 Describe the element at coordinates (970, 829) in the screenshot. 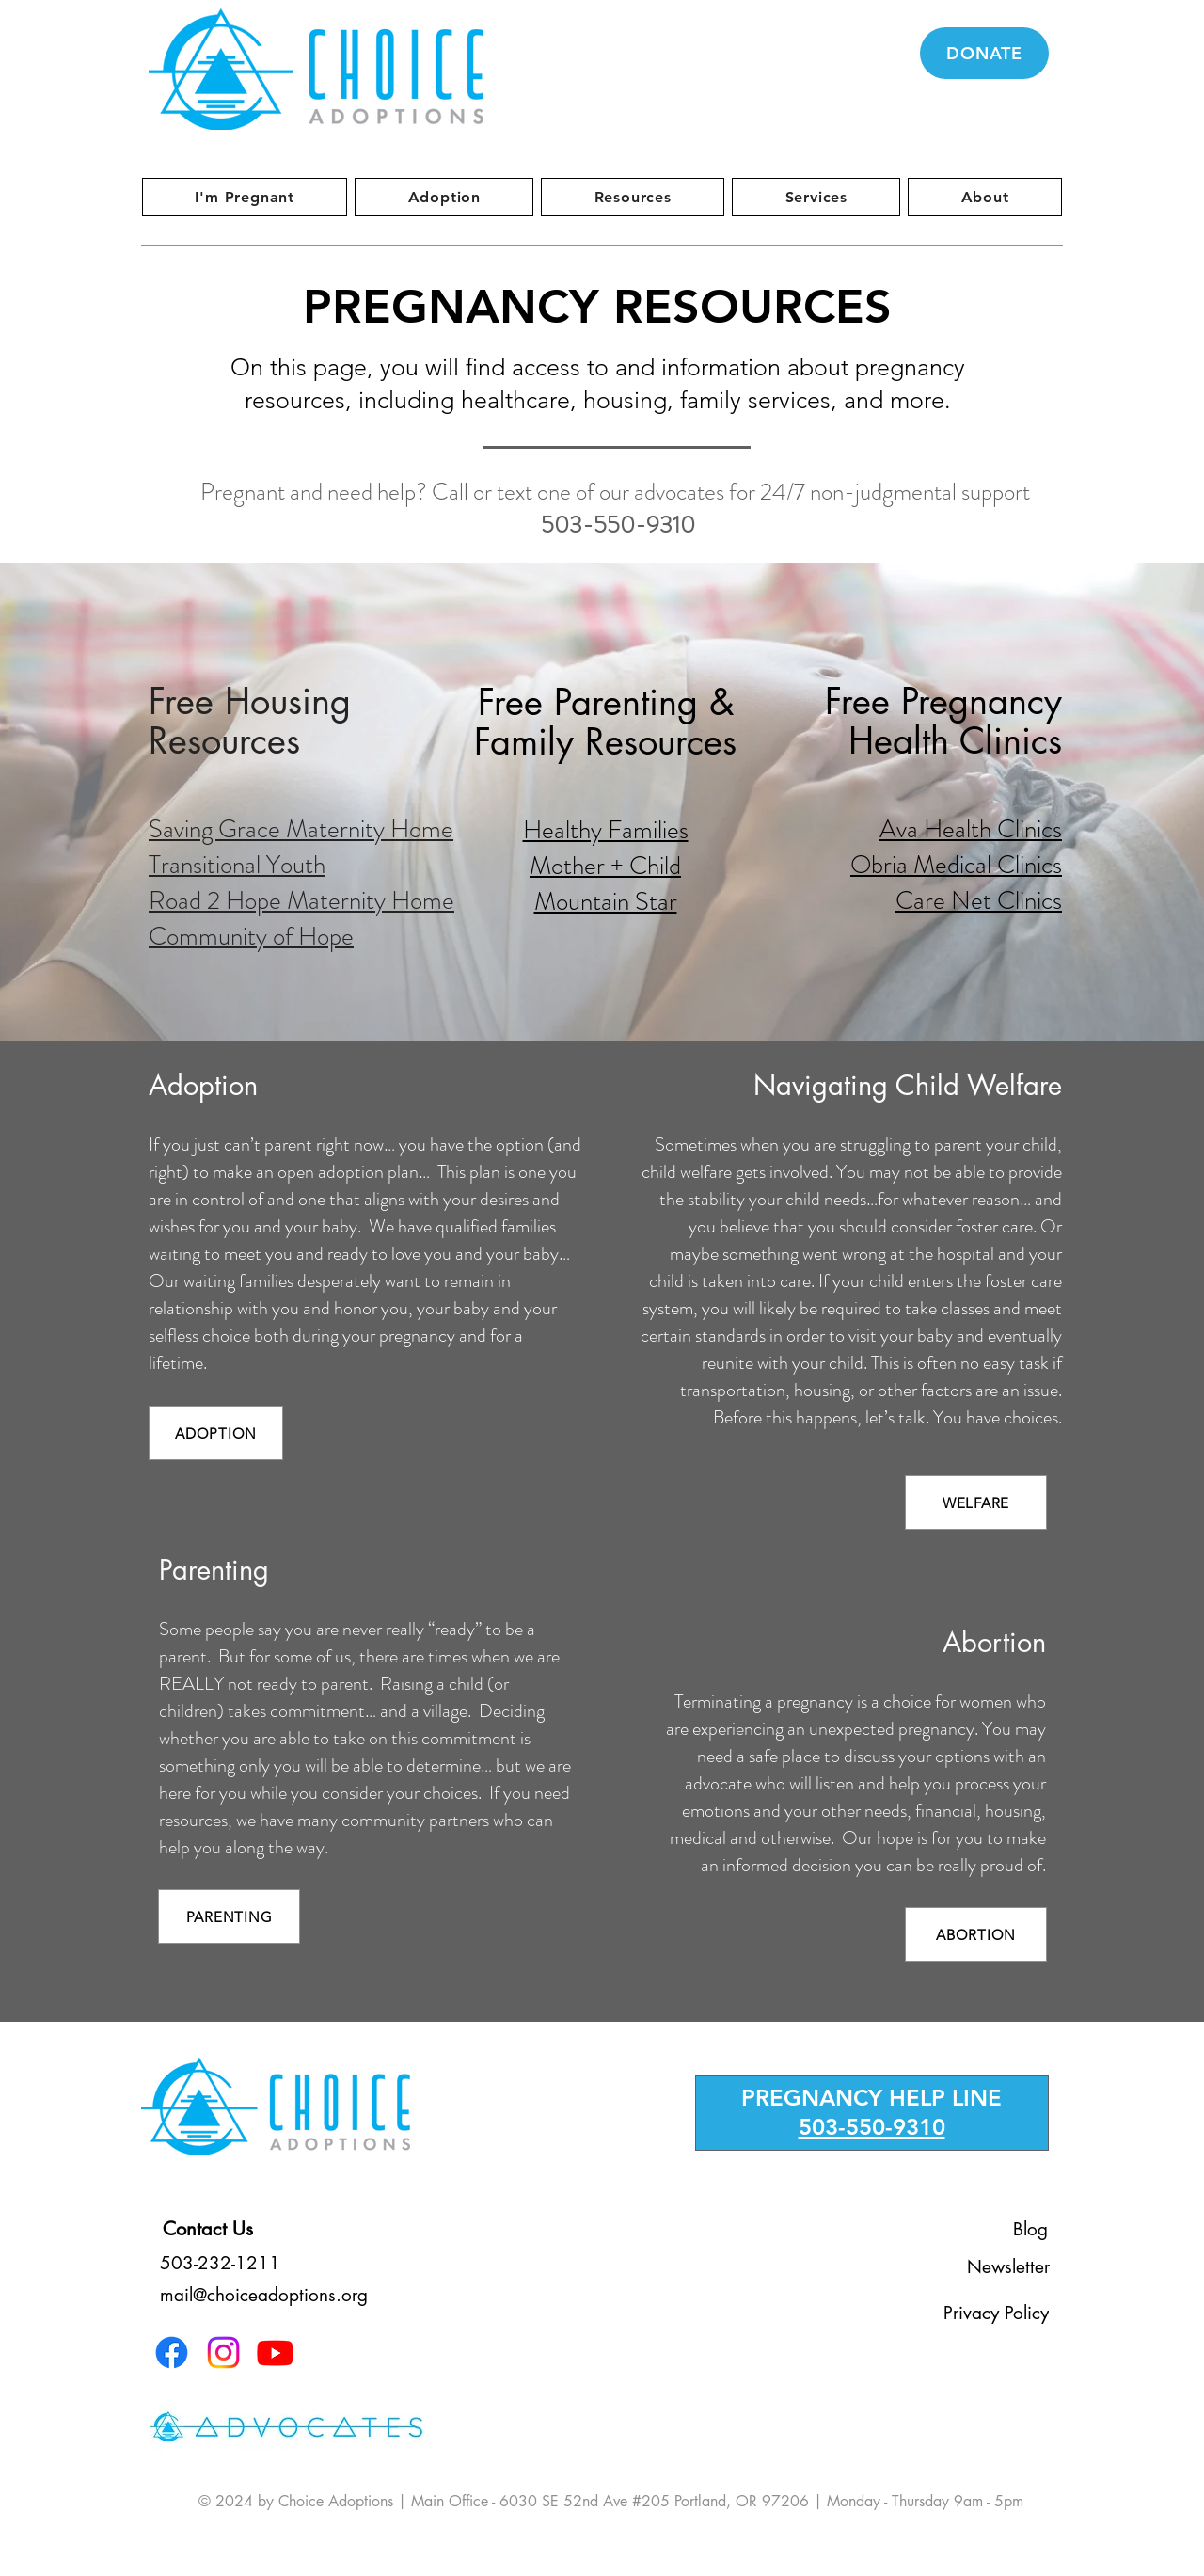

I see `Ava Health Clinics` at that location.